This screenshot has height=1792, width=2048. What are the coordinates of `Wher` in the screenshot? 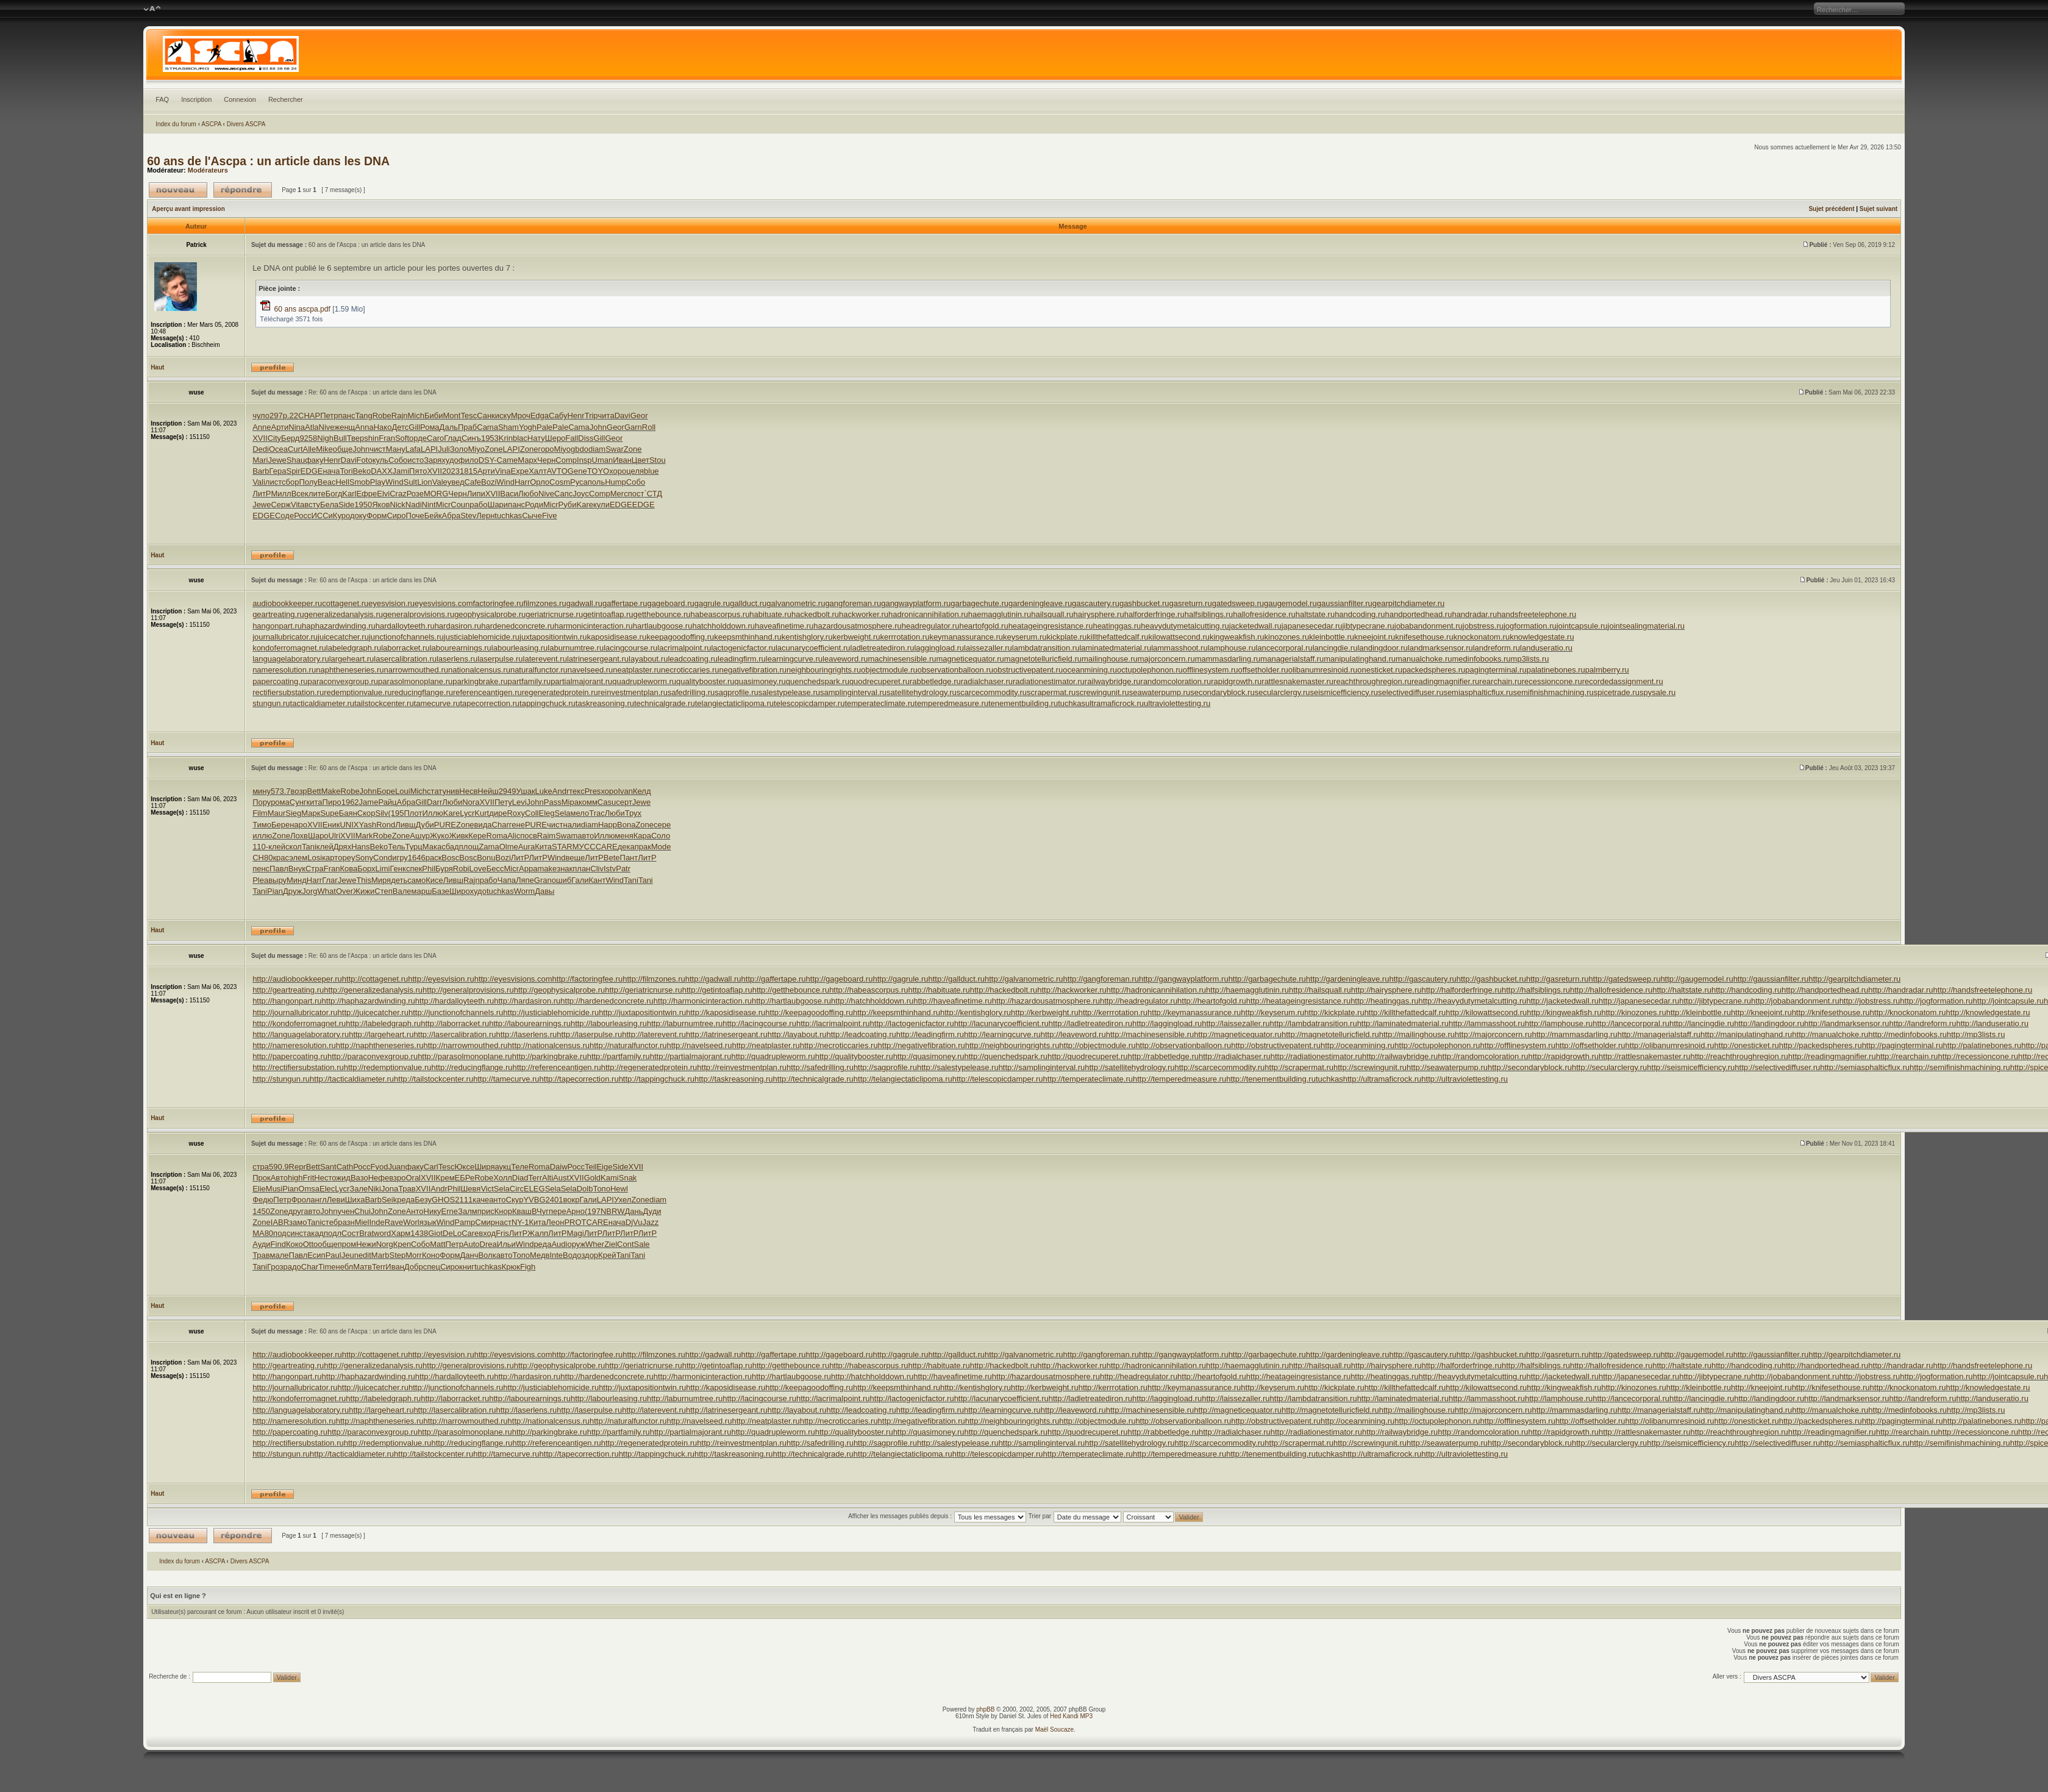 It's located at (594, 1244).